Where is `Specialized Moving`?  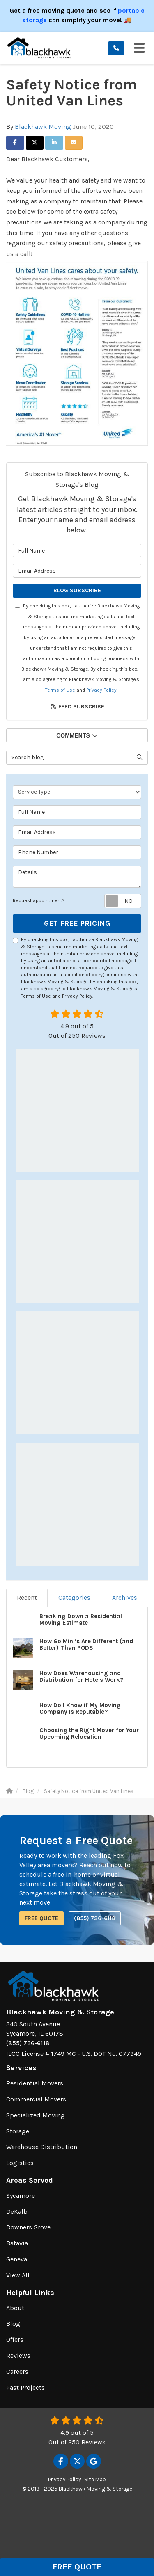
Specialized Moving is located at coordinates (35, 2115).